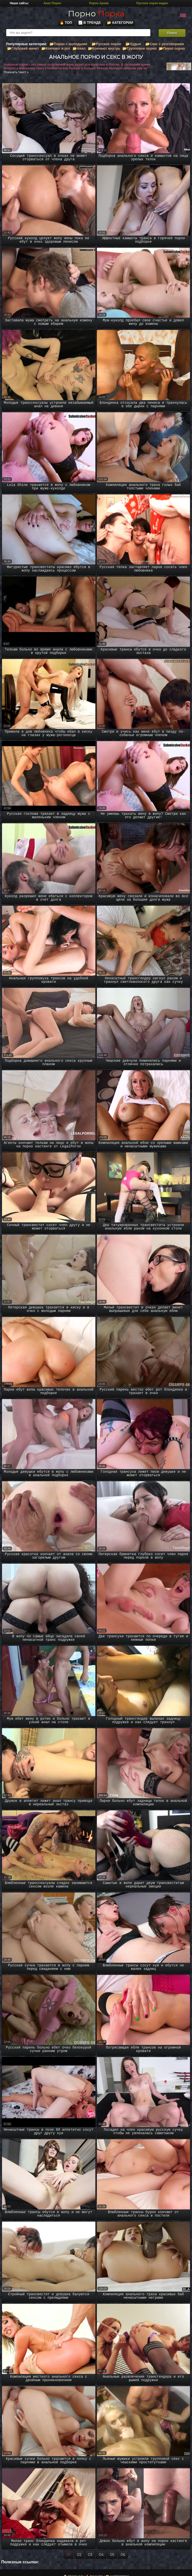  What do you see at coordinates (55, 48) in the screenshot?
I see `📂Кончают в рот` at bounding box center [55, 48].